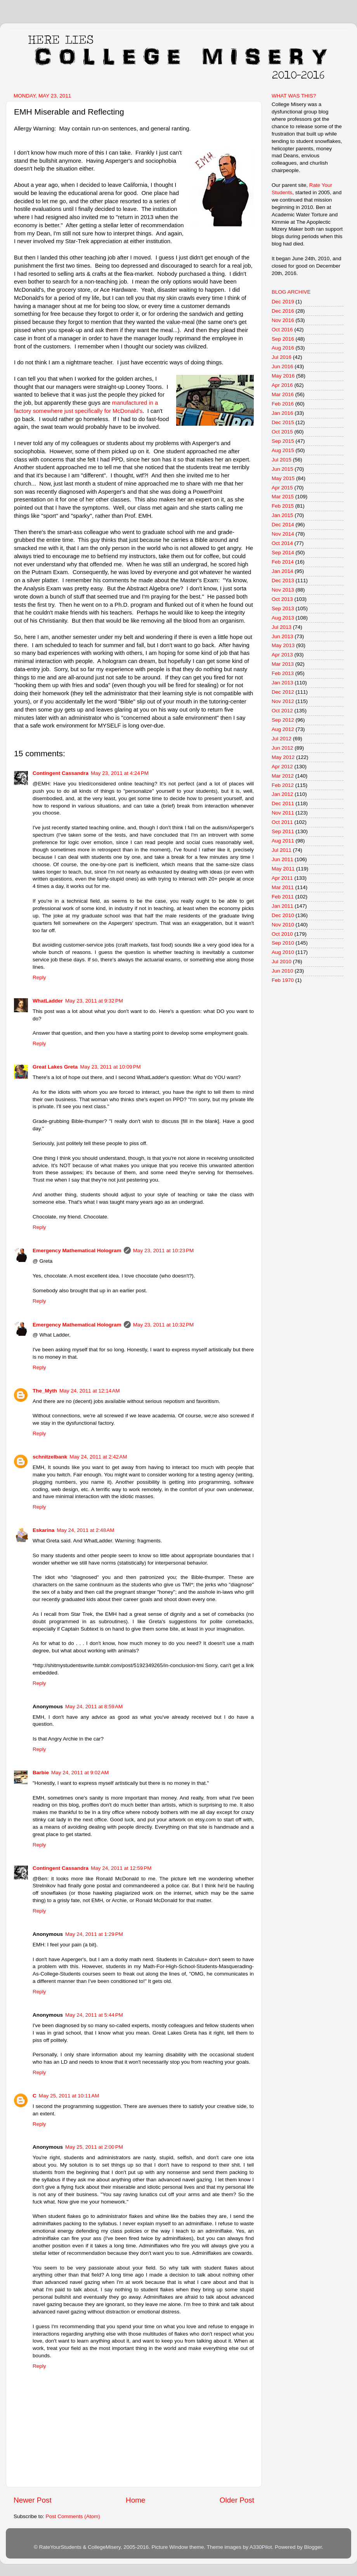 Image resolution: width=357 pixels, height=2576 pixels. I want to click on Feb 1970, so click(283, 980).